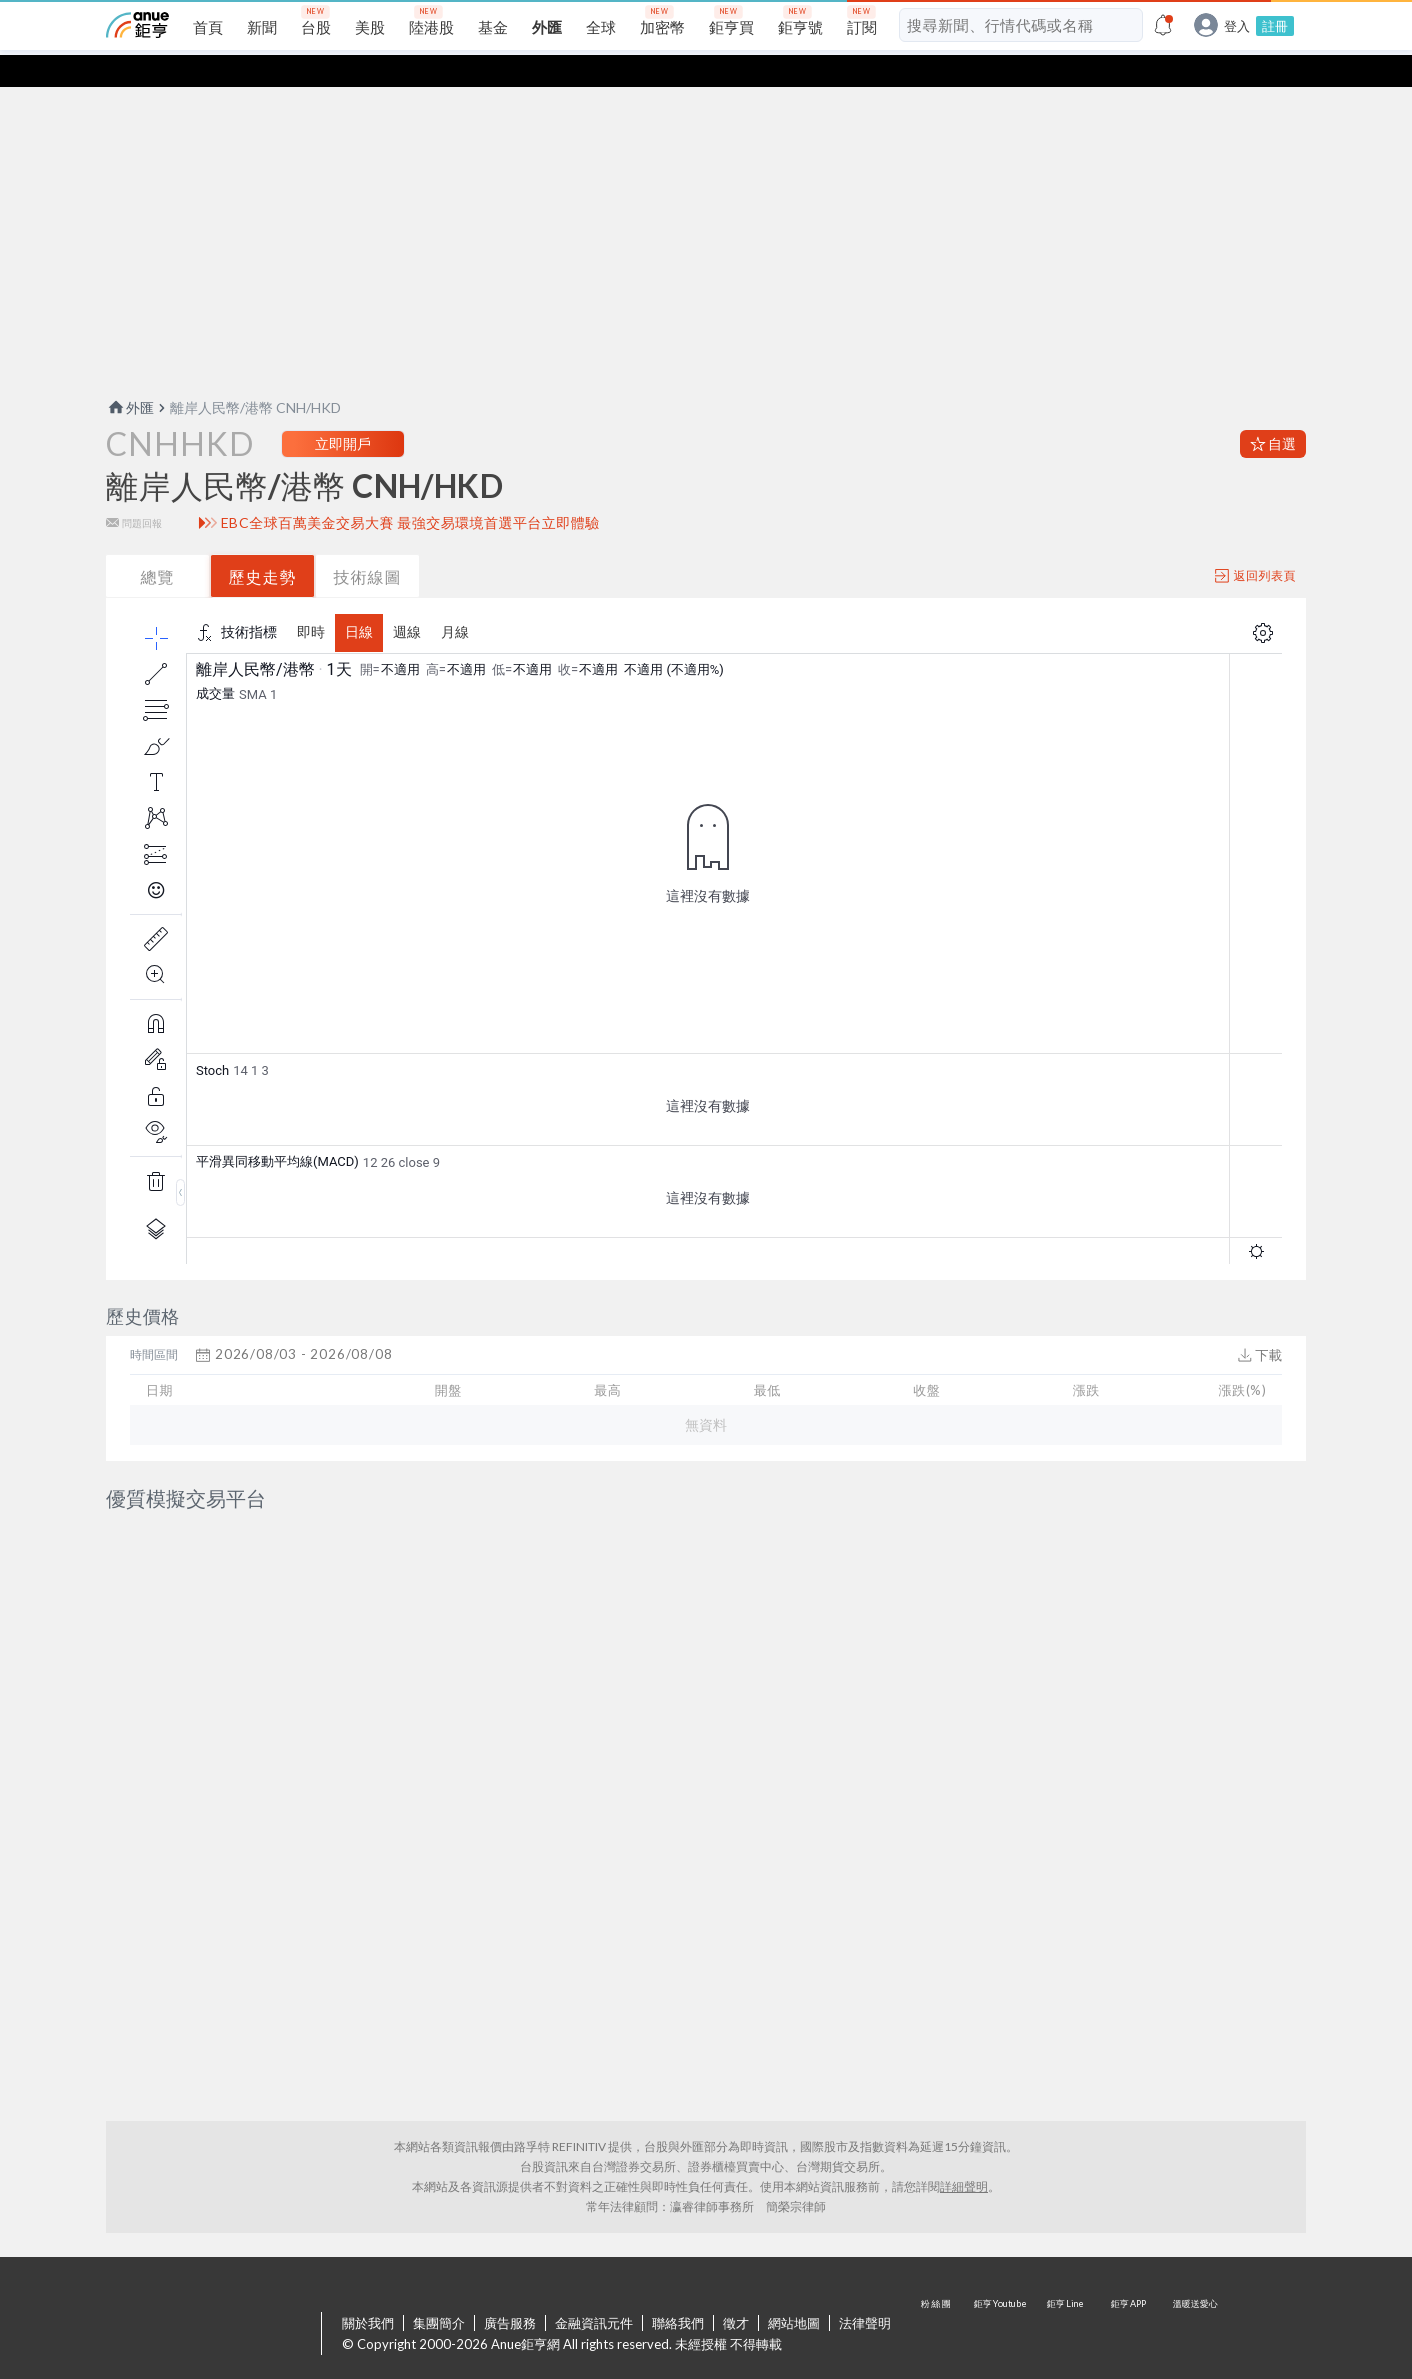 The width and height of the screenshot is (1412, 2379). What do you see at coordinates (510, 2273) in the screenshot?
I see `廣告服務` at bounding box center [510, 2273].